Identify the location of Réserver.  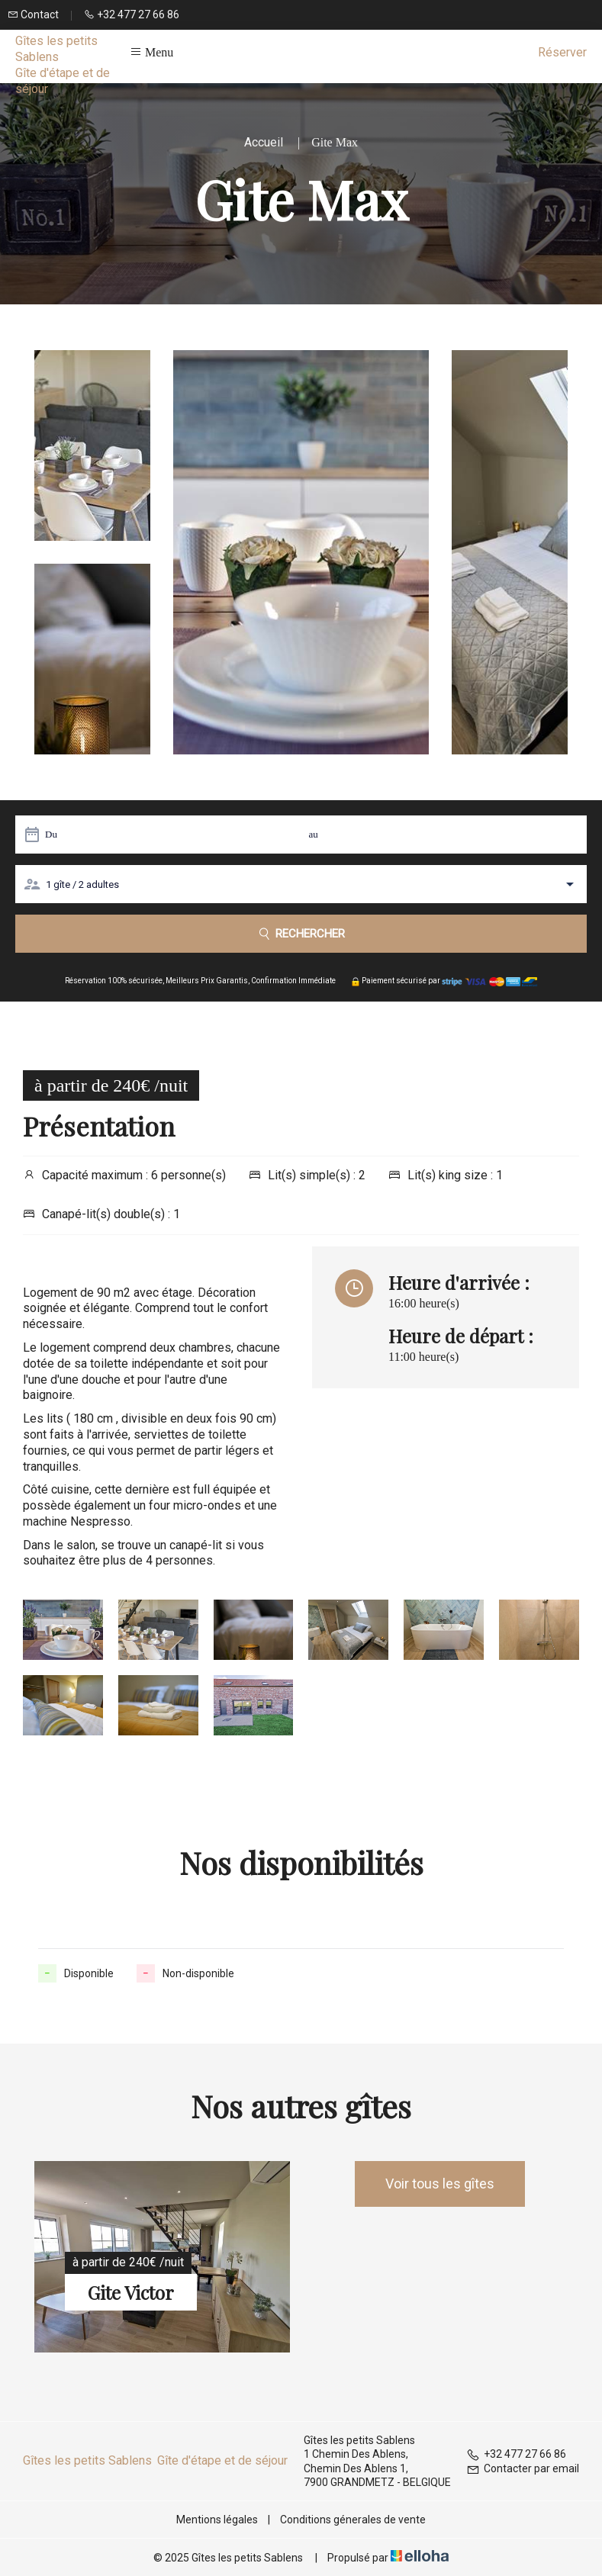
(562, 52).